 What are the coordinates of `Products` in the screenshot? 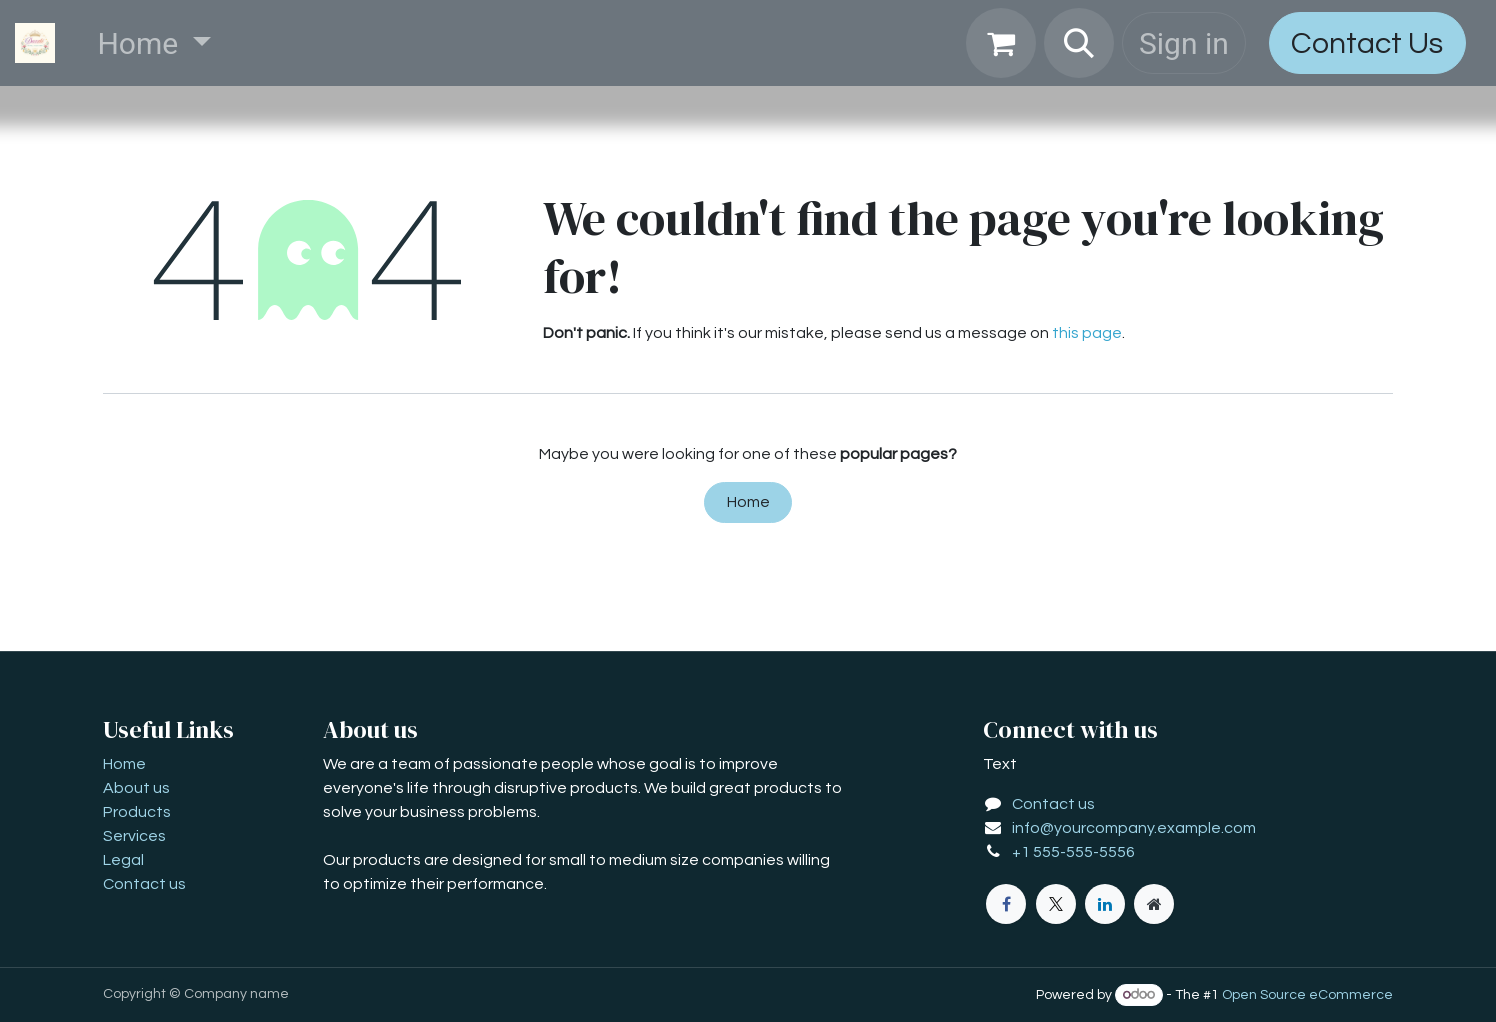 It's located at (137, 812).